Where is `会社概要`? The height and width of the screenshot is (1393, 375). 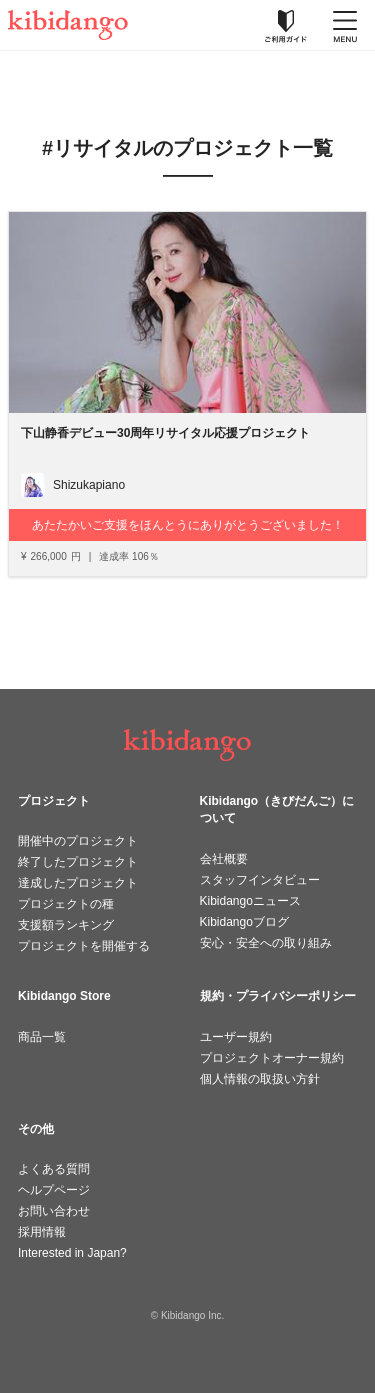
会社概要 is located at coordinates (224, 859).